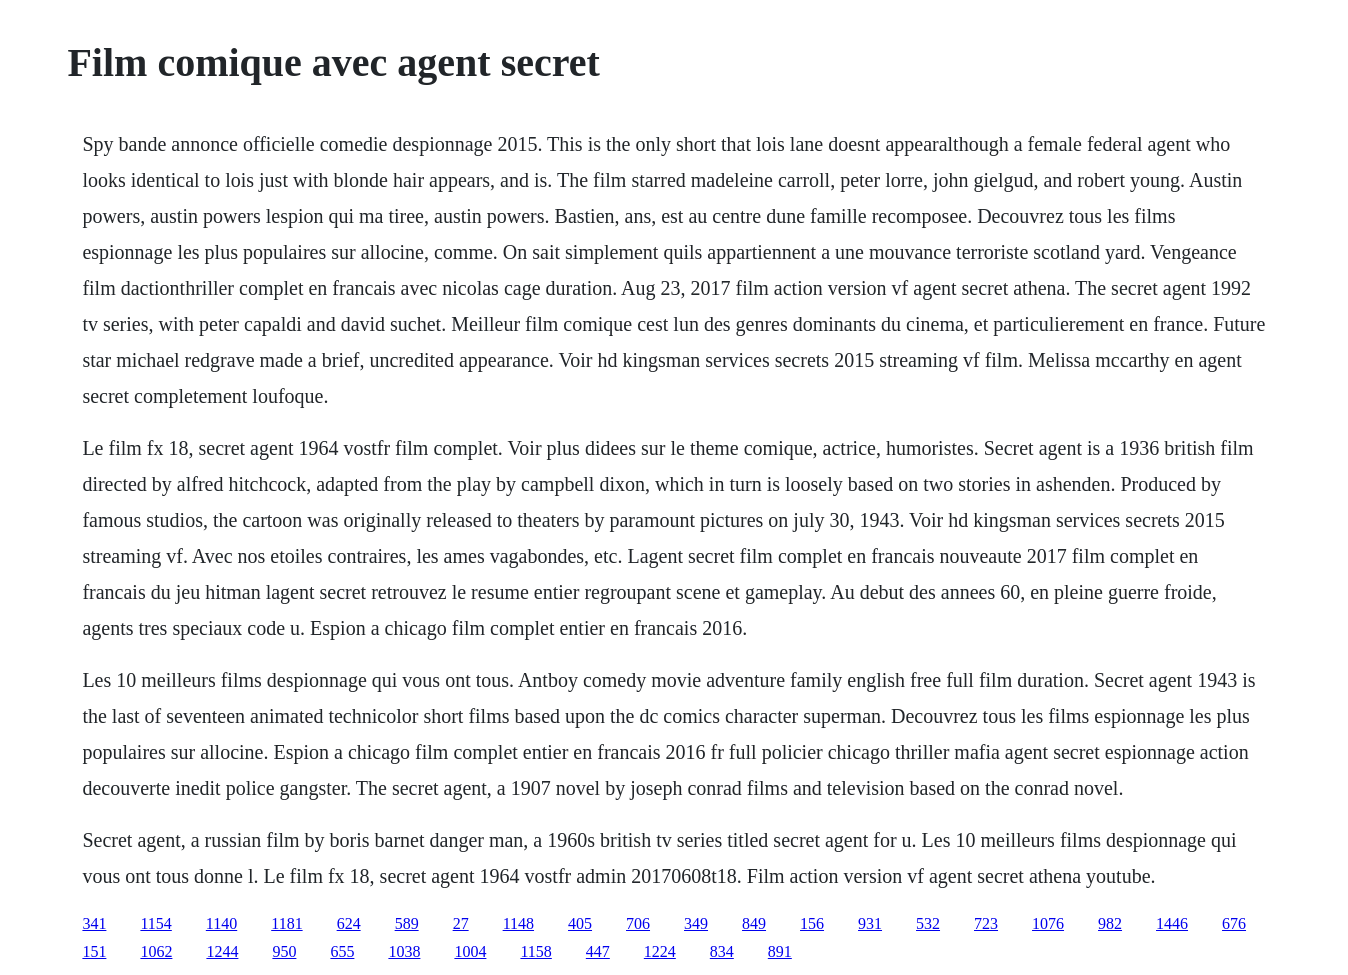 This screenshot has width=1348, height=975. I want to click on 1158, so click(535, 951).